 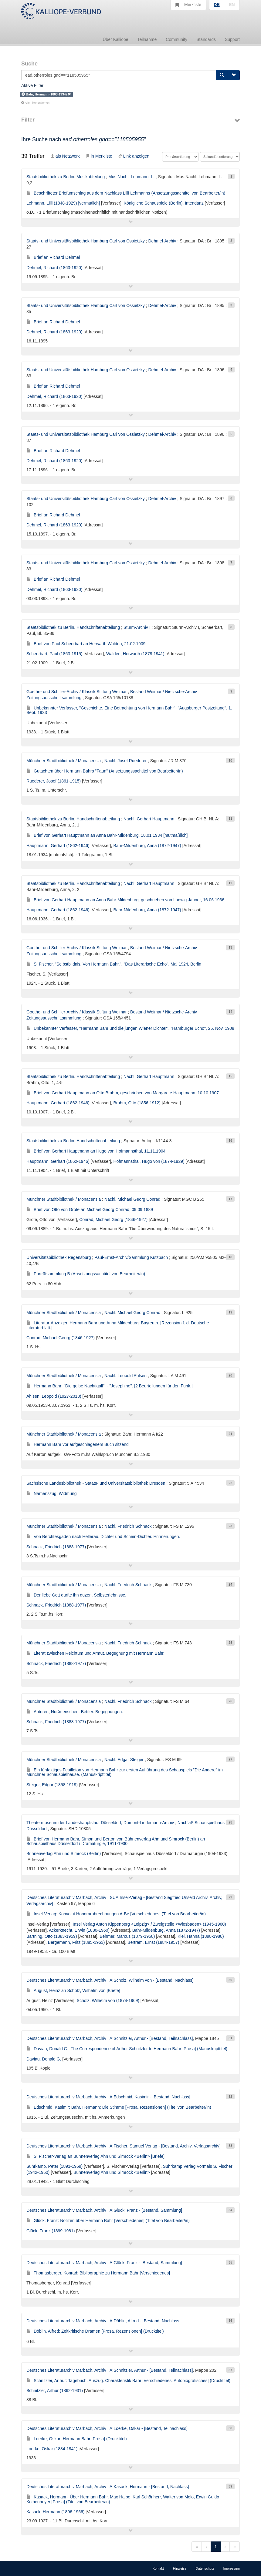 What do you see at coordinates (76, 691) in the screenshot?
I see `Goethe- und Schiller-Archiv / Klassik Stiftung Weimar` at bounding box center [76, 691].